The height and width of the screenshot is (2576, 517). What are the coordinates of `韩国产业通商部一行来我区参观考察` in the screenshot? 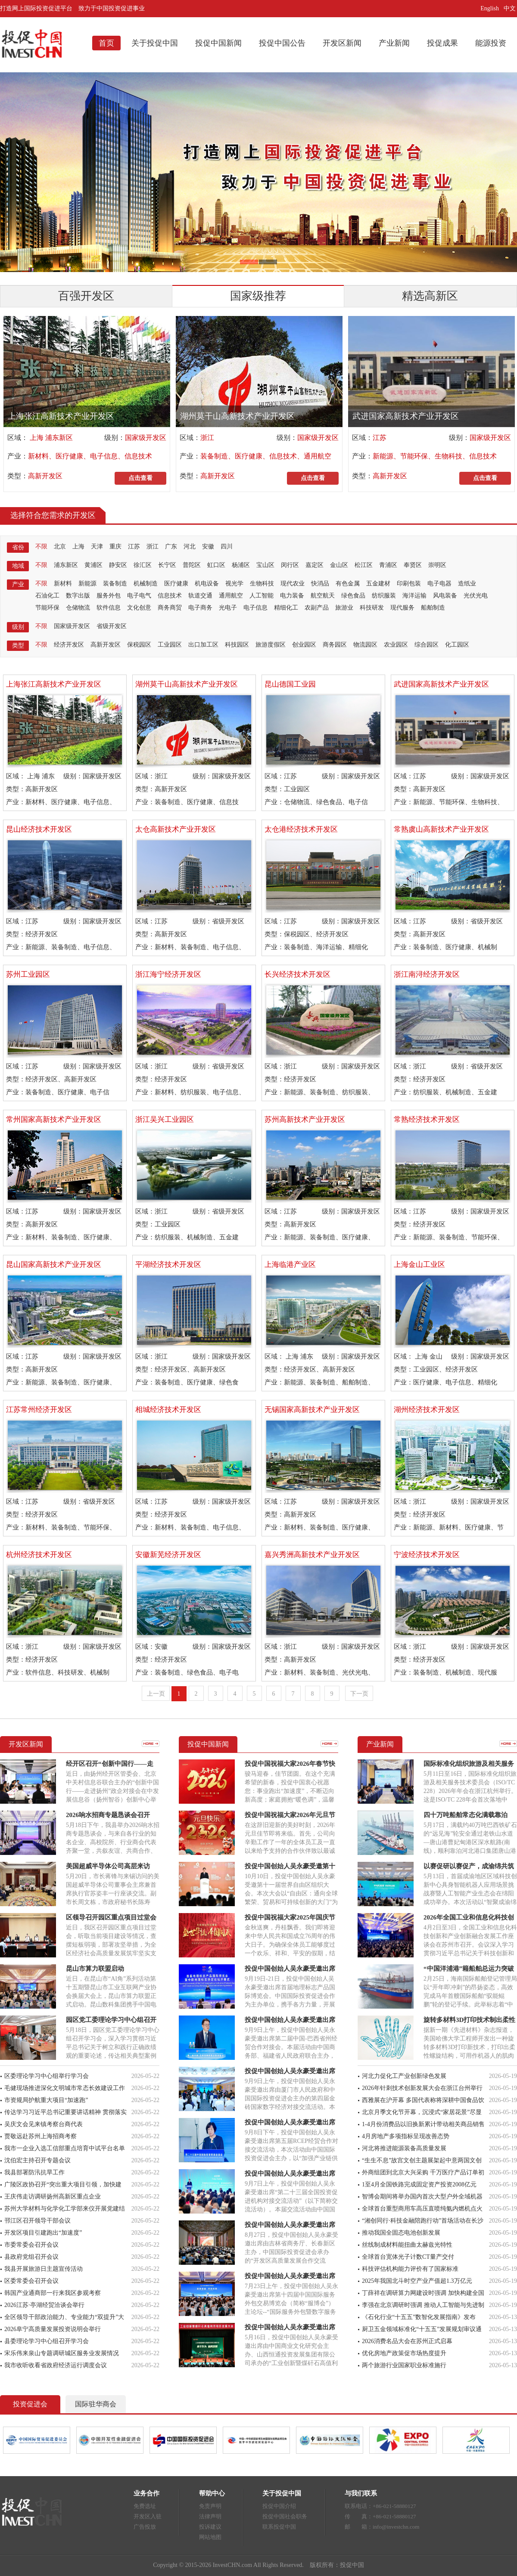 It's located at (52, 2293).